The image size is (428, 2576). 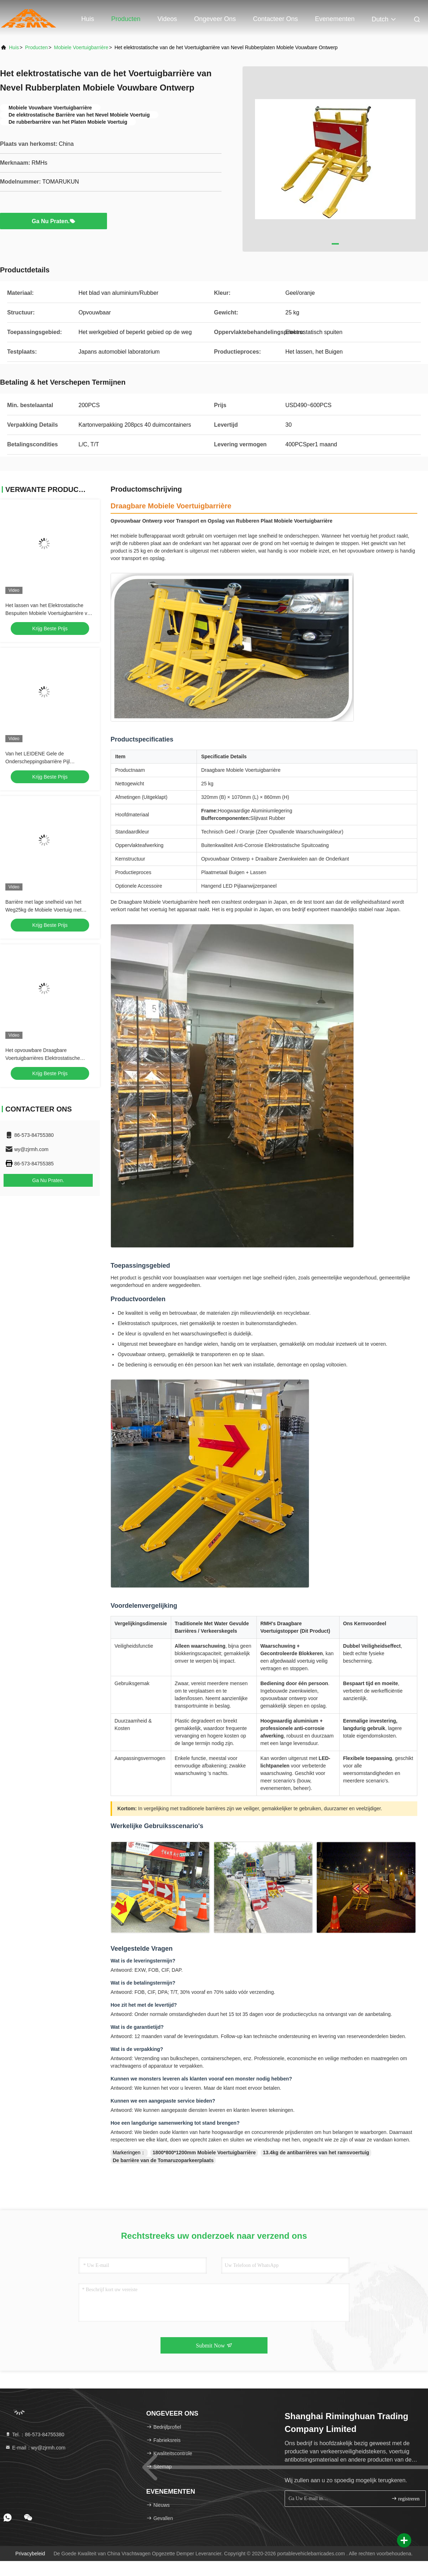 I want to click on Mobiele Voertuigbarrière, so click(x=81, y=47).